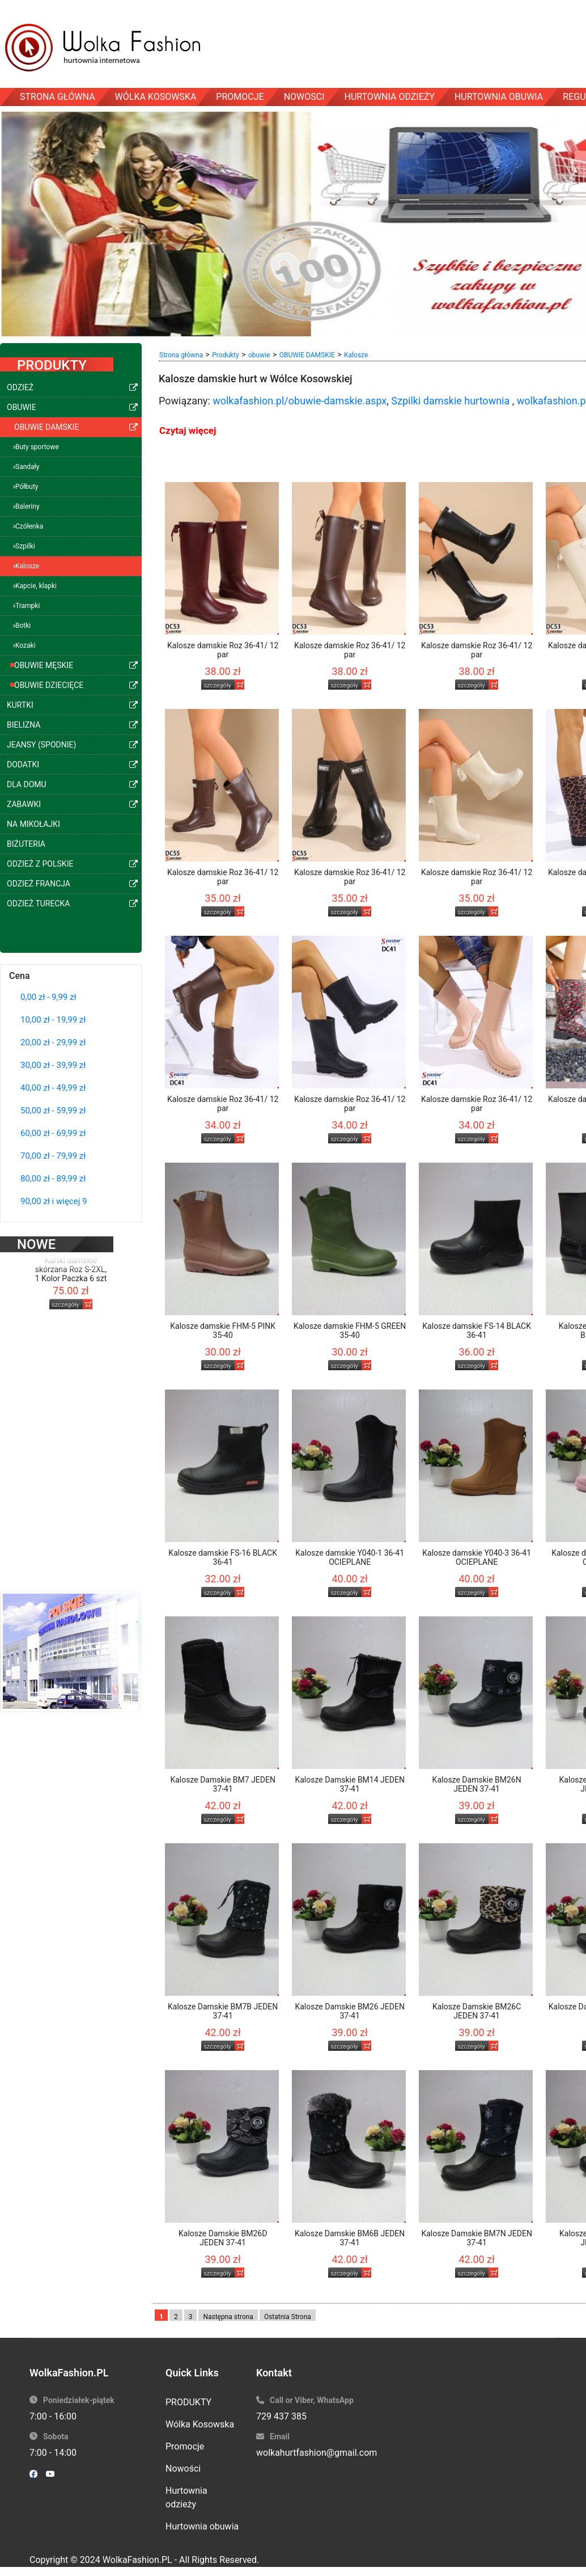 This screenshot has width=586, height=2576. I want to click on Kalosze damskie Y040-3 36-41 OCIEPLANE, so click(476, 1557).